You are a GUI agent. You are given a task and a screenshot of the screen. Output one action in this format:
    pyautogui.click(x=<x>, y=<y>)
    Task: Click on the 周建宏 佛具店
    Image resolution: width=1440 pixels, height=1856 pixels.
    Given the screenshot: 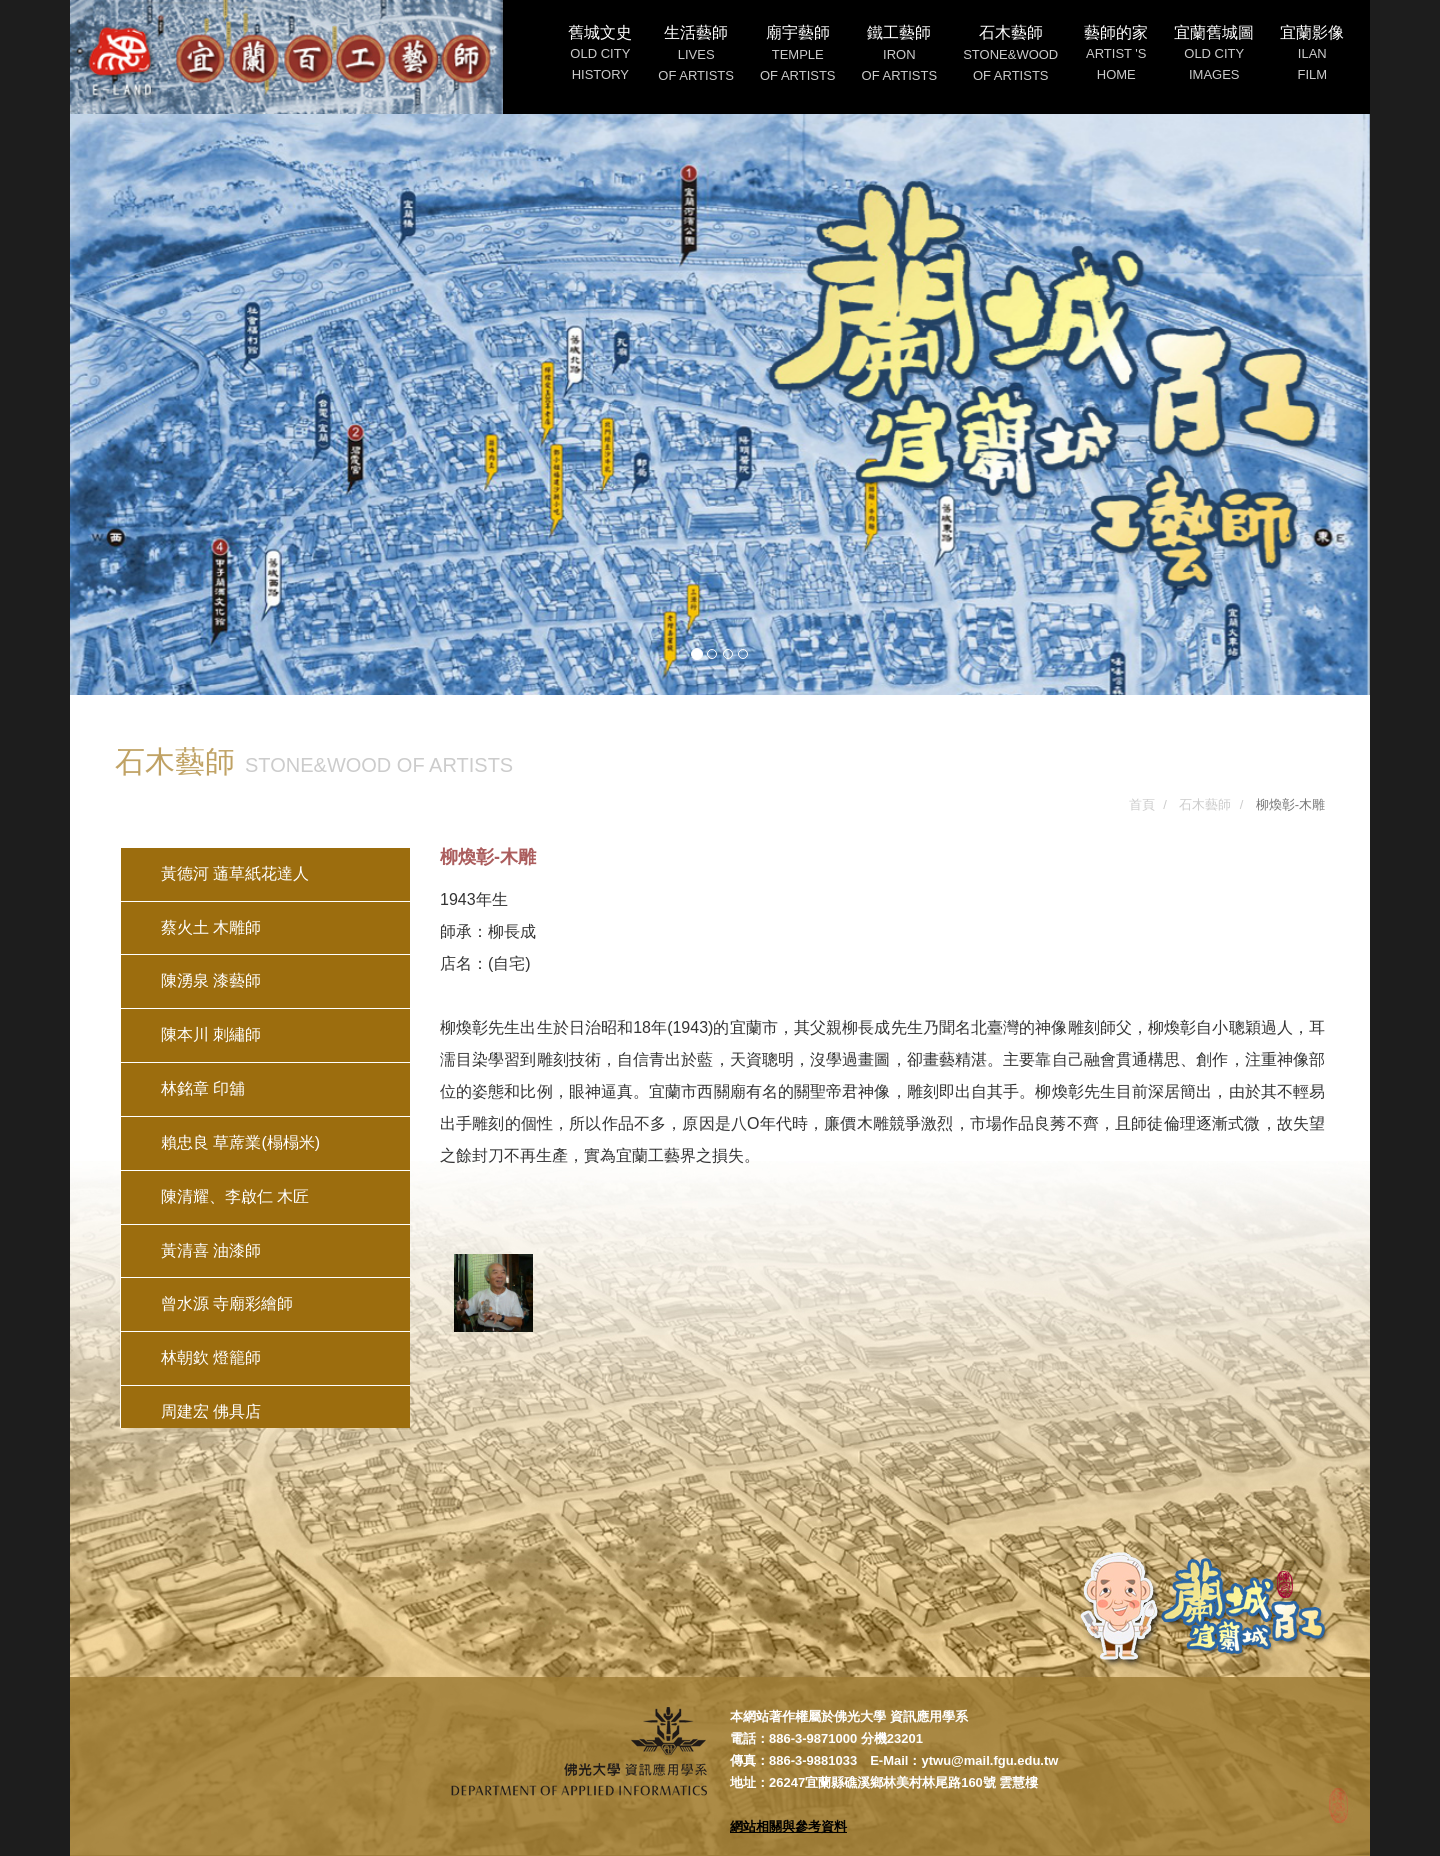 What is the action you would take?
    pyautogui.click(x=211, y=1411)
    